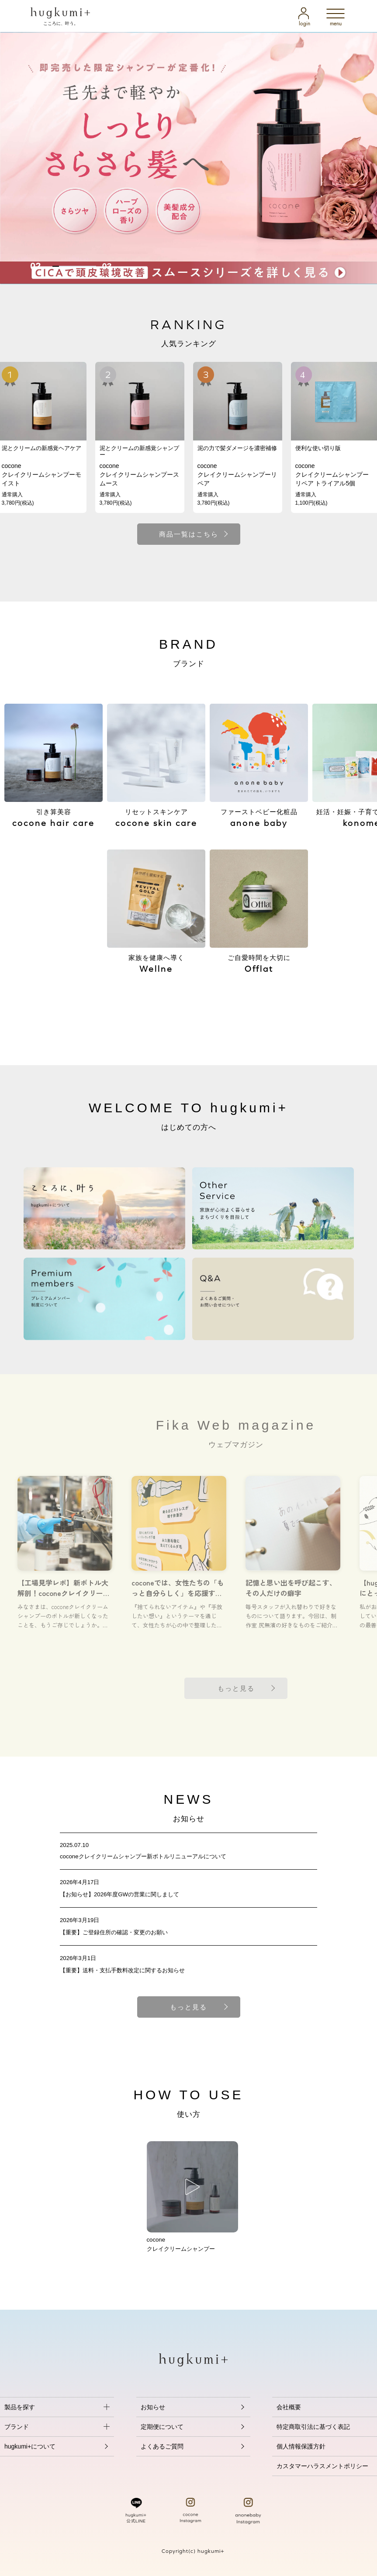 Image resolution: width=377 pixels, height=2576 pixels. What do you see at coordinates (162, 2446) in the screenshot?
I see `よくあるご質問` at bounding box center [162, 2446].